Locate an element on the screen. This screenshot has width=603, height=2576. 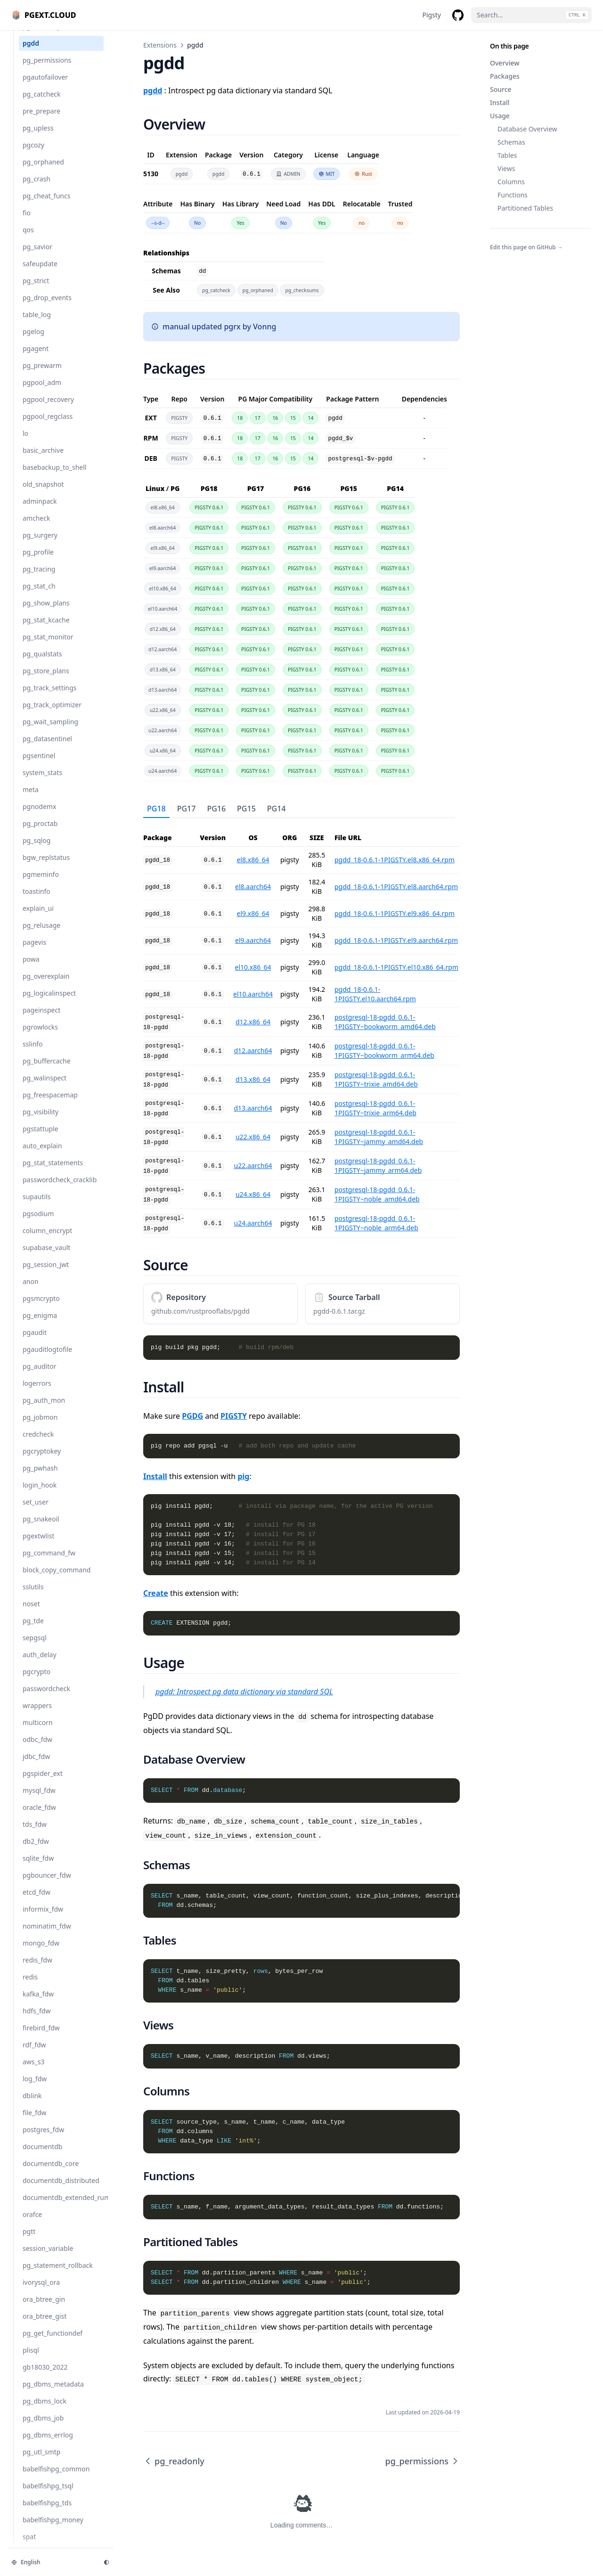
pgauditlogtofile is located at coordinates (47, 1358).